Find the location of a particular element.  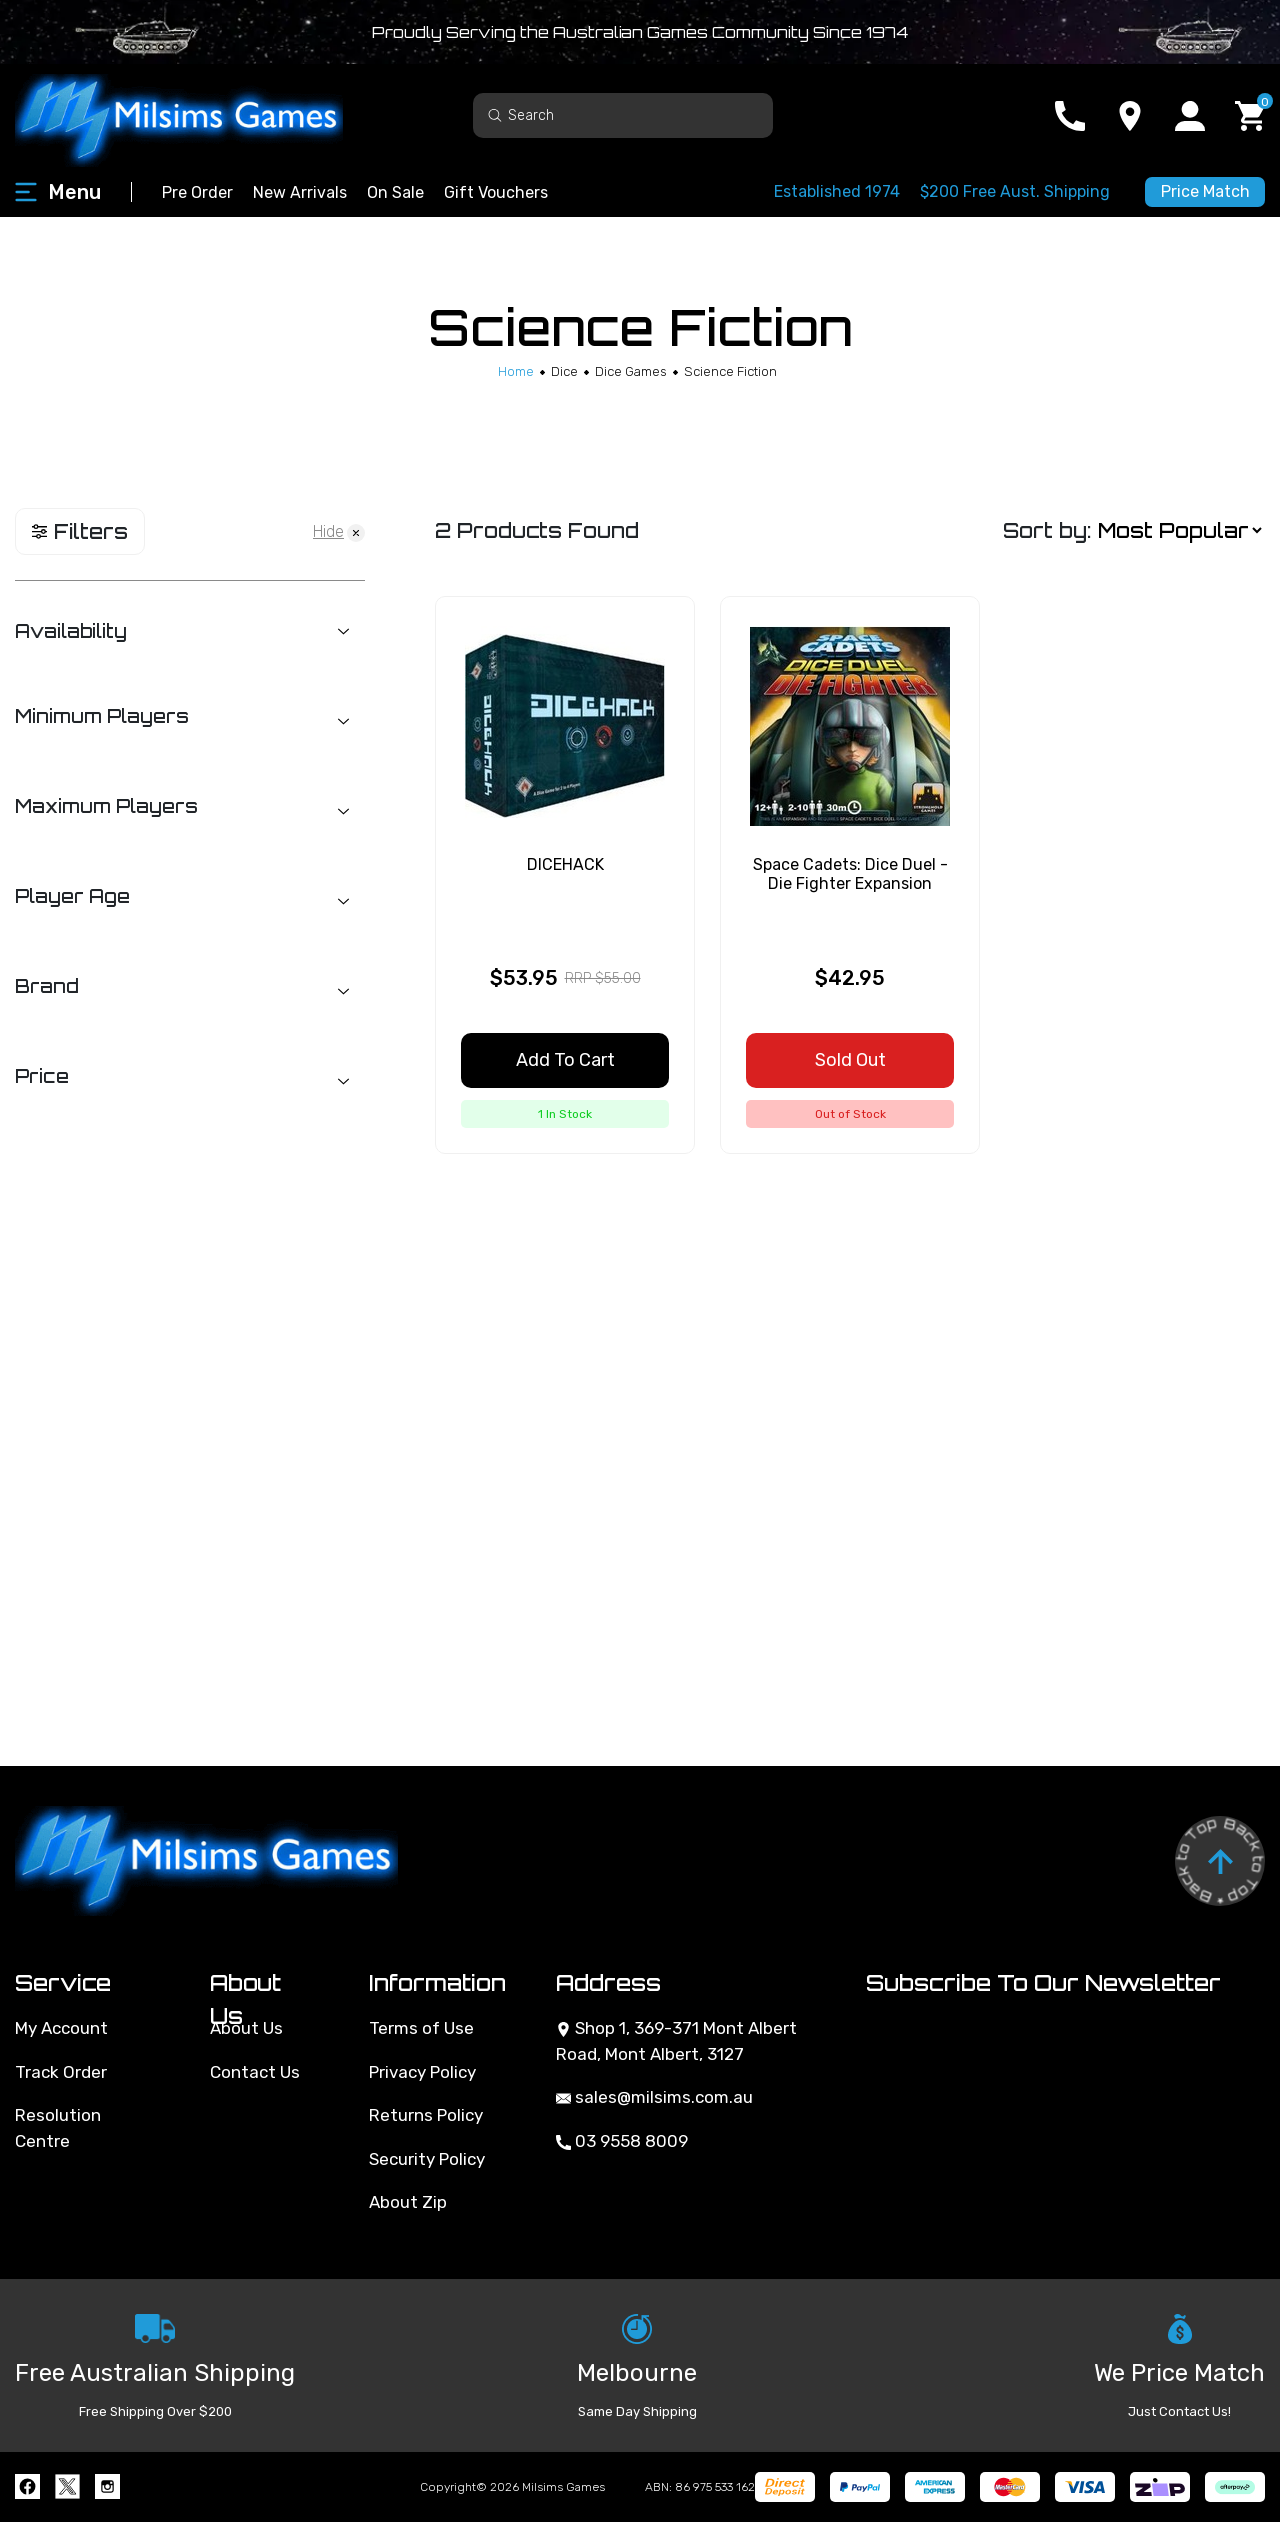

Track Order is located at coordinates (61, 2072).